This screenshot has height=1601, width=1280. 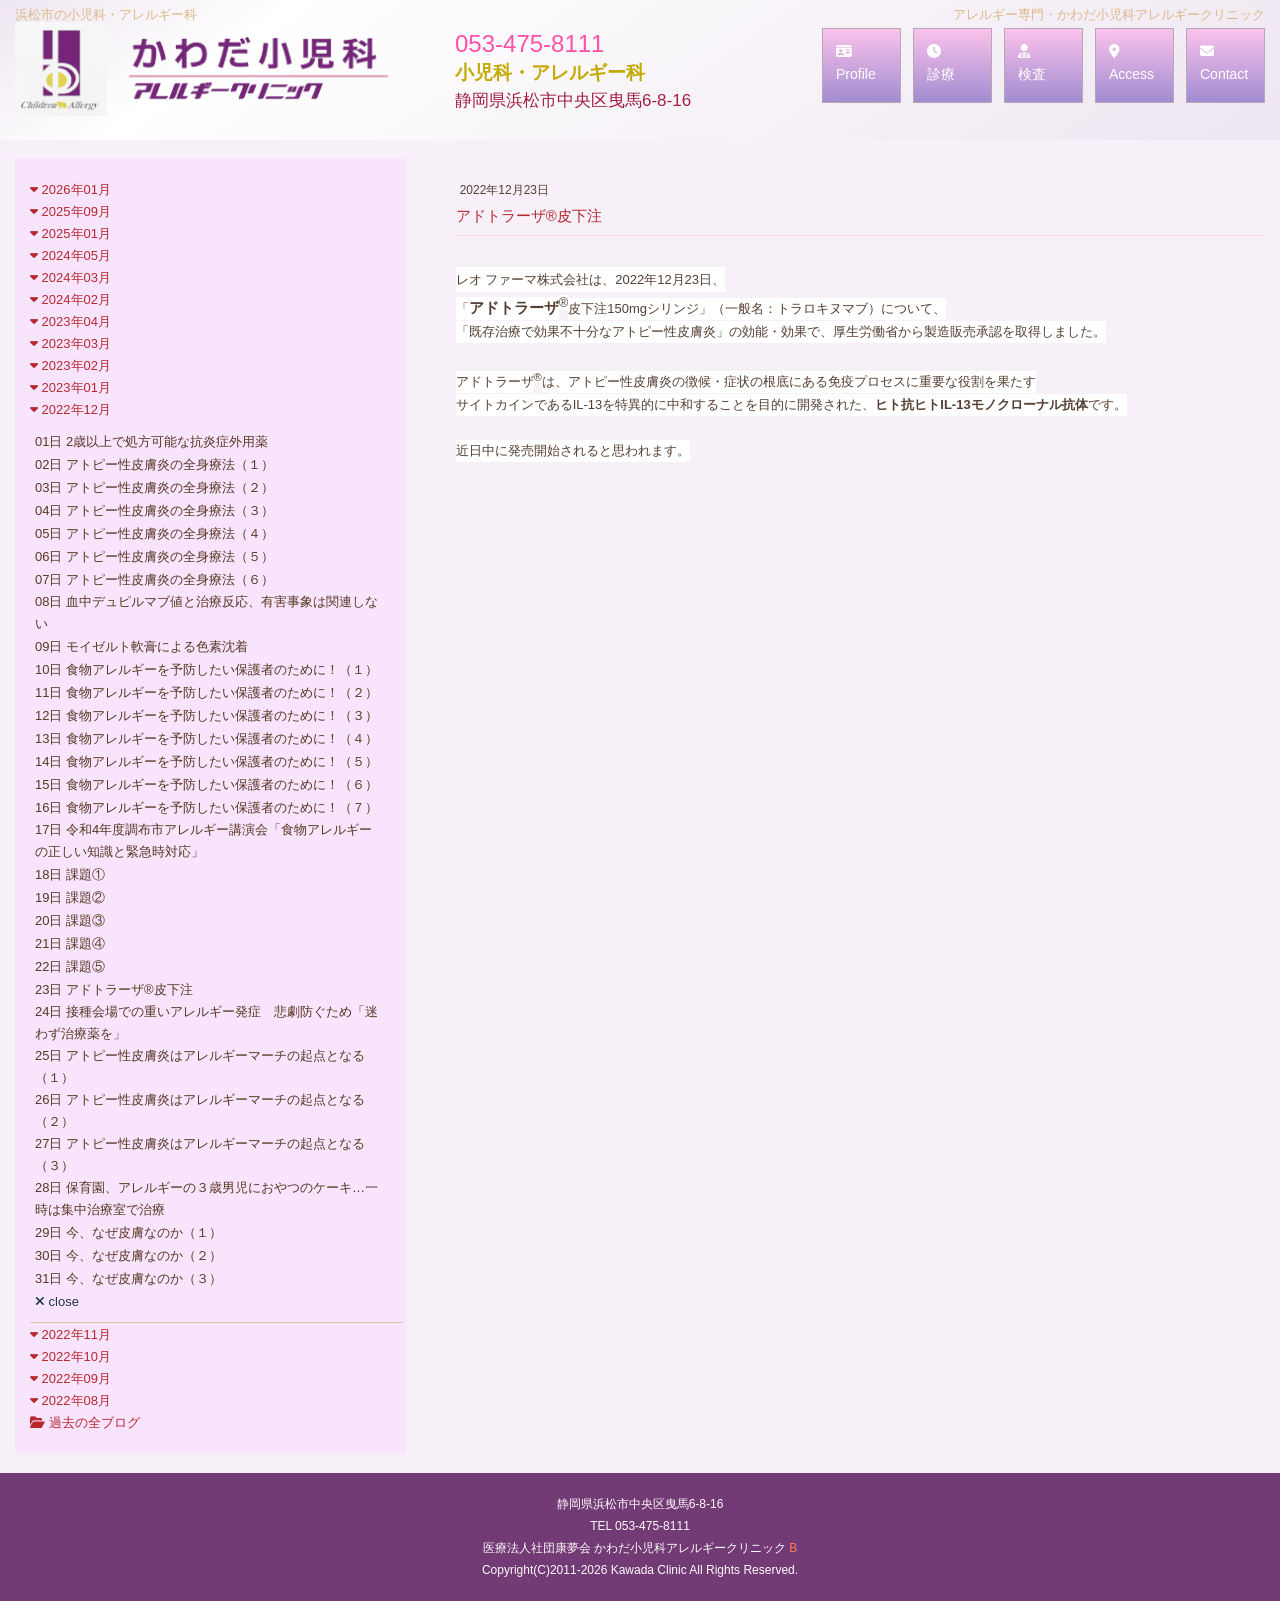 I want to click on 10日 食物アレルギーを予防したい保護者のために！（１）, so click(x=206, y=669).